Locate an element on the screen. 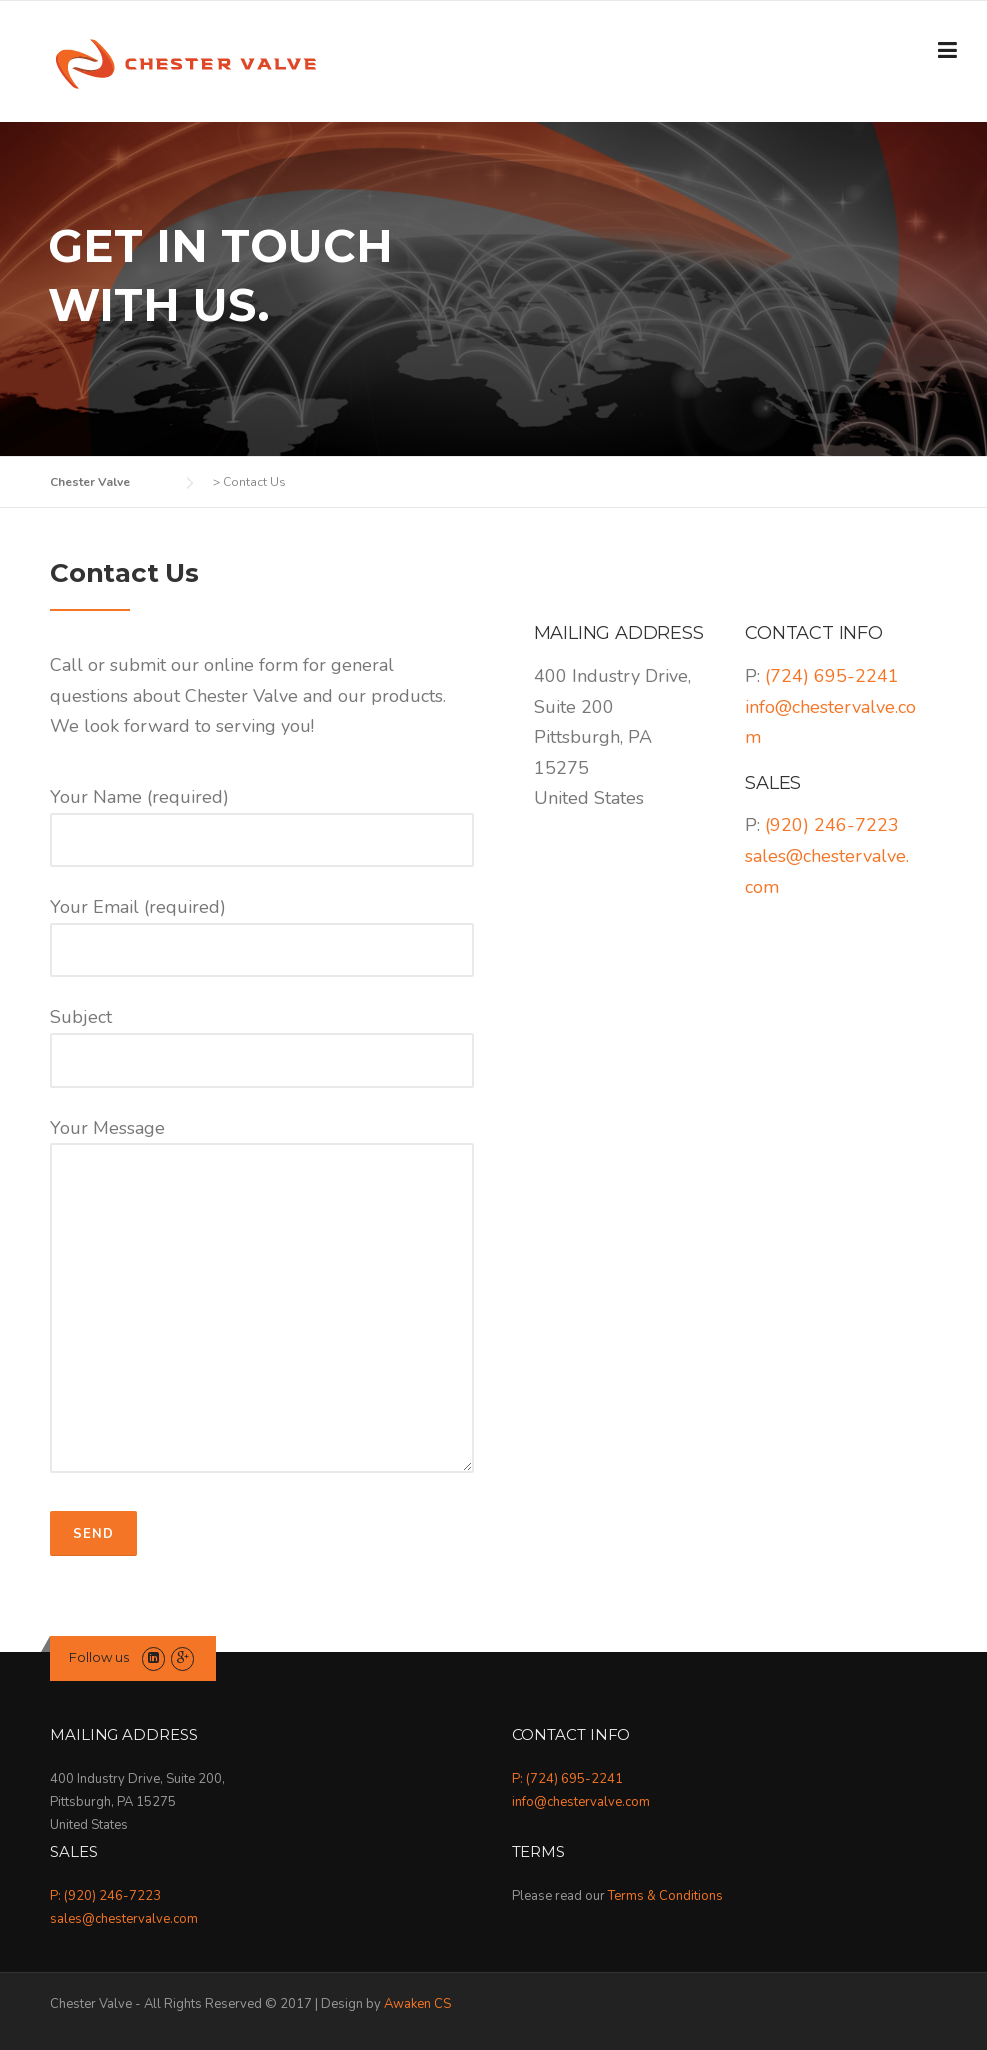  P: (724) 695-2241 is located at coordinates (567, 1779).